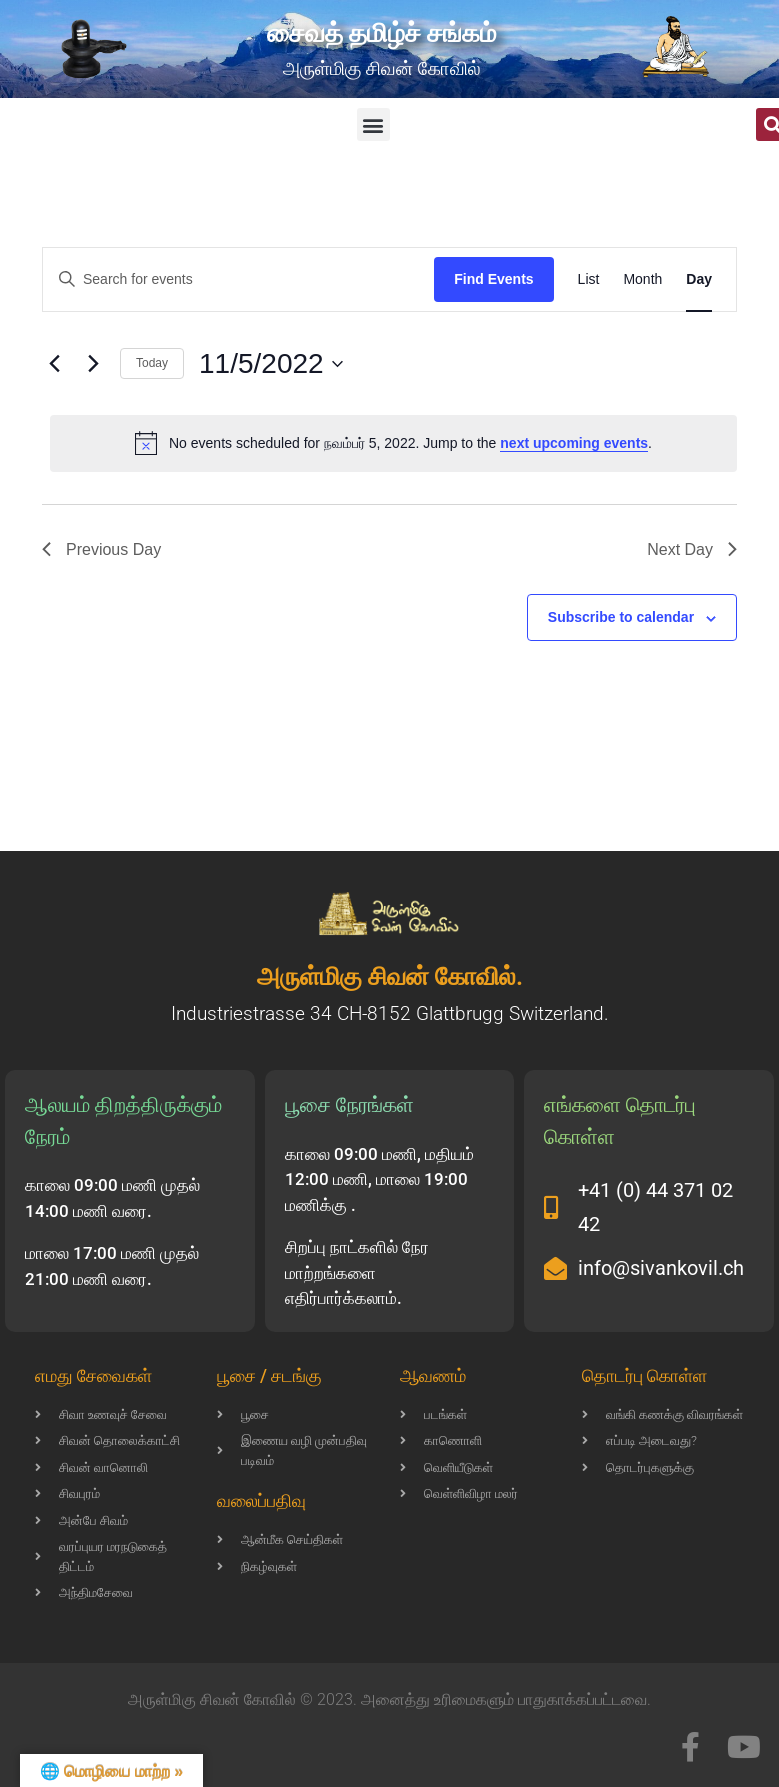  Describe the element at coordinates (493, 279) in the screenshot. I see `Find Events` at that location.